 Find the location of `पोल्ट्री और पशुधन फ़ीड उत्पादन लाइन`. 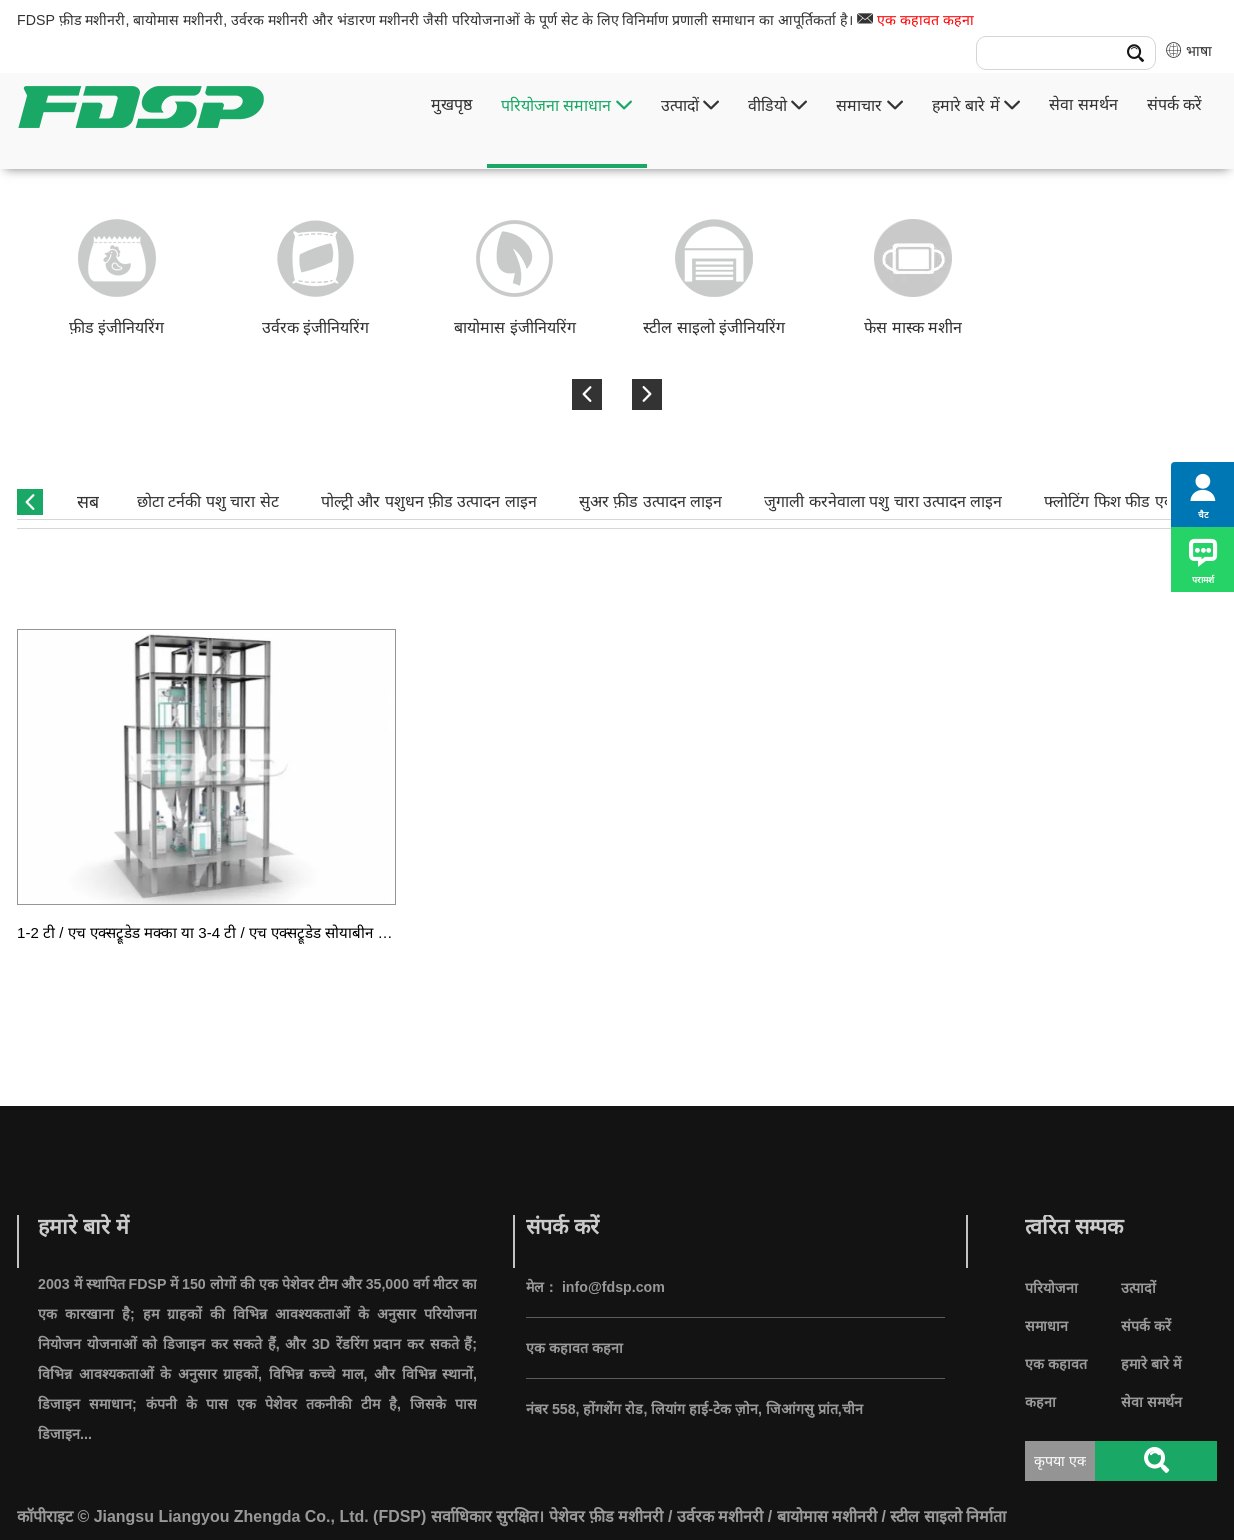

पोल्ट्री और पशुधन फ़ीड उत्पादन लाइन is located at coordinates (429, 501).